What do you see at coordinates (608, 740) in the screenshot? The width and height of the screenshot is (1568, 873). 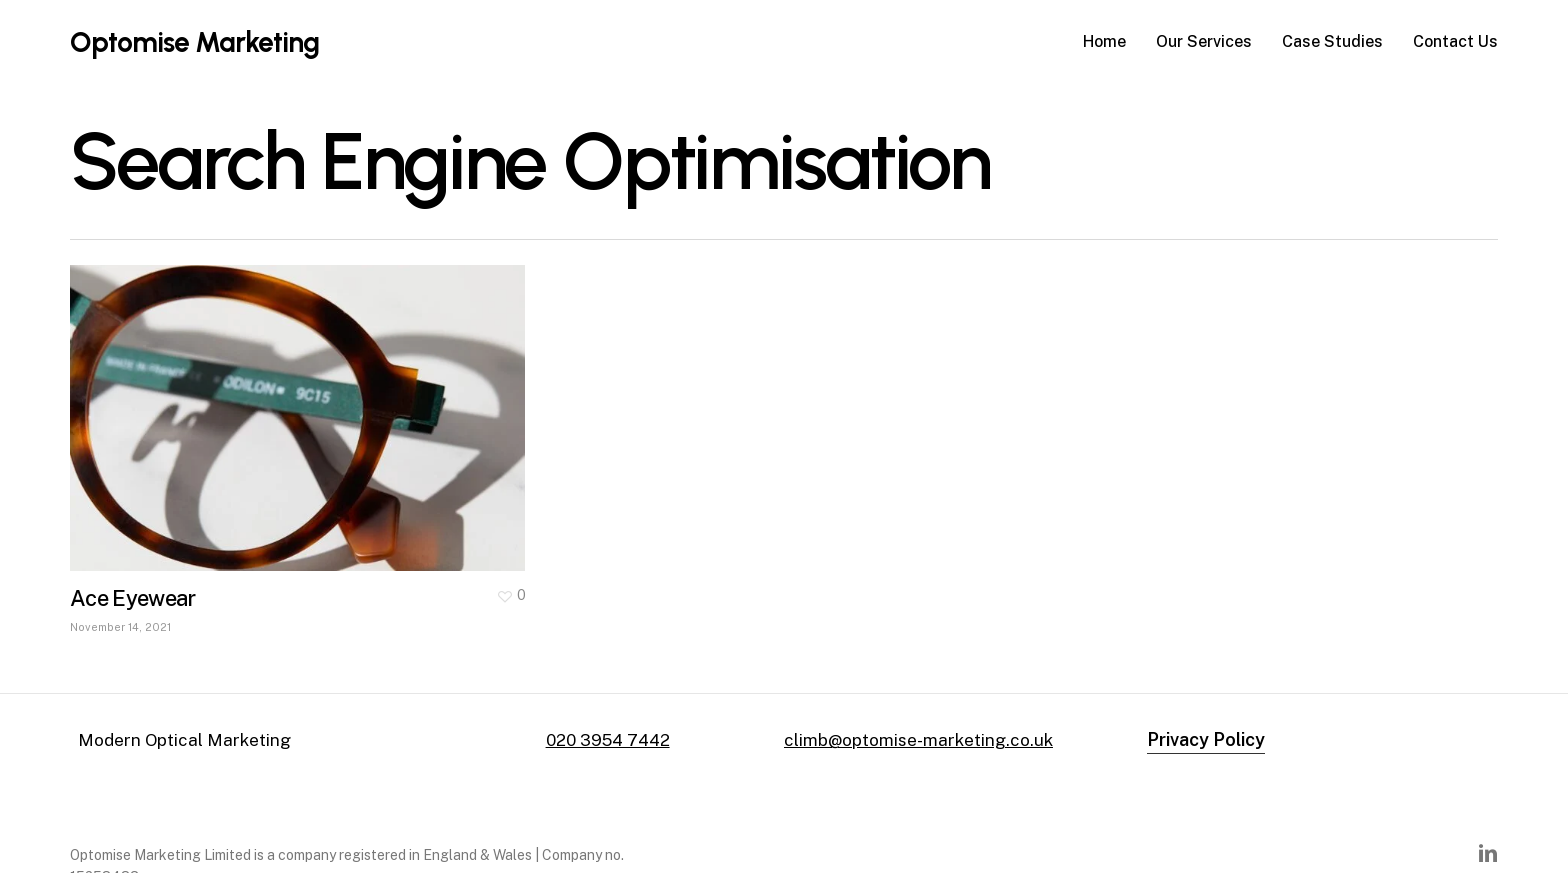 I see `020 3954 7442` at bounding box center [608, 740].